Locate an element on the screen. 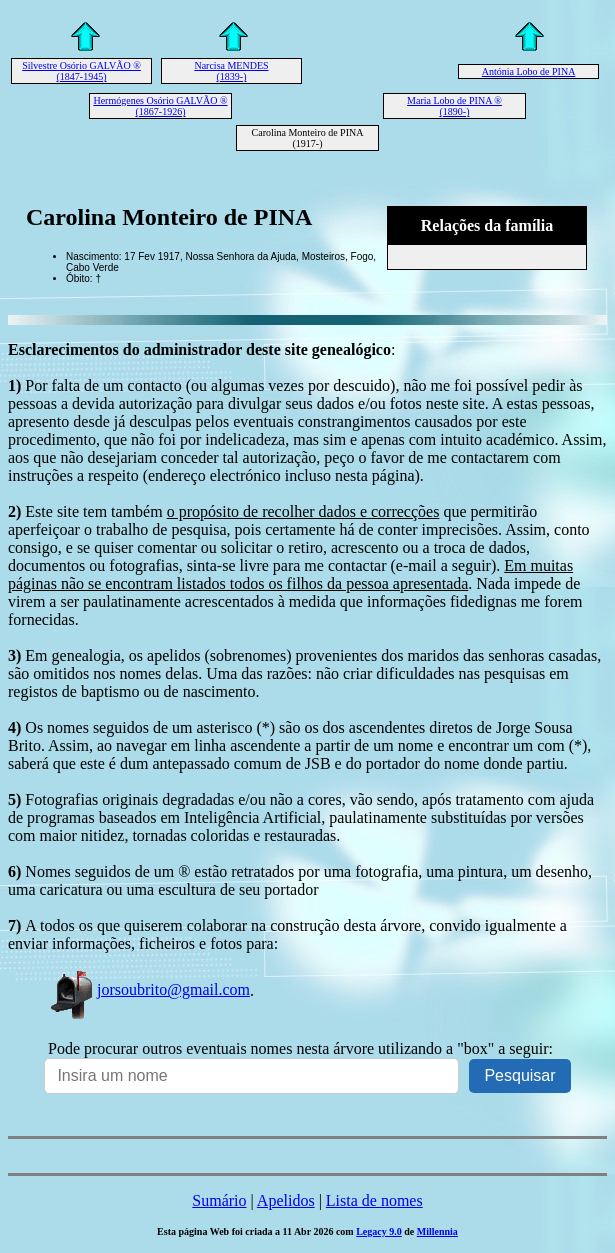 Image resolution: width=615 pixels, height=1253 pixels. Lista de nomes is located at coordinates (374, 1200).